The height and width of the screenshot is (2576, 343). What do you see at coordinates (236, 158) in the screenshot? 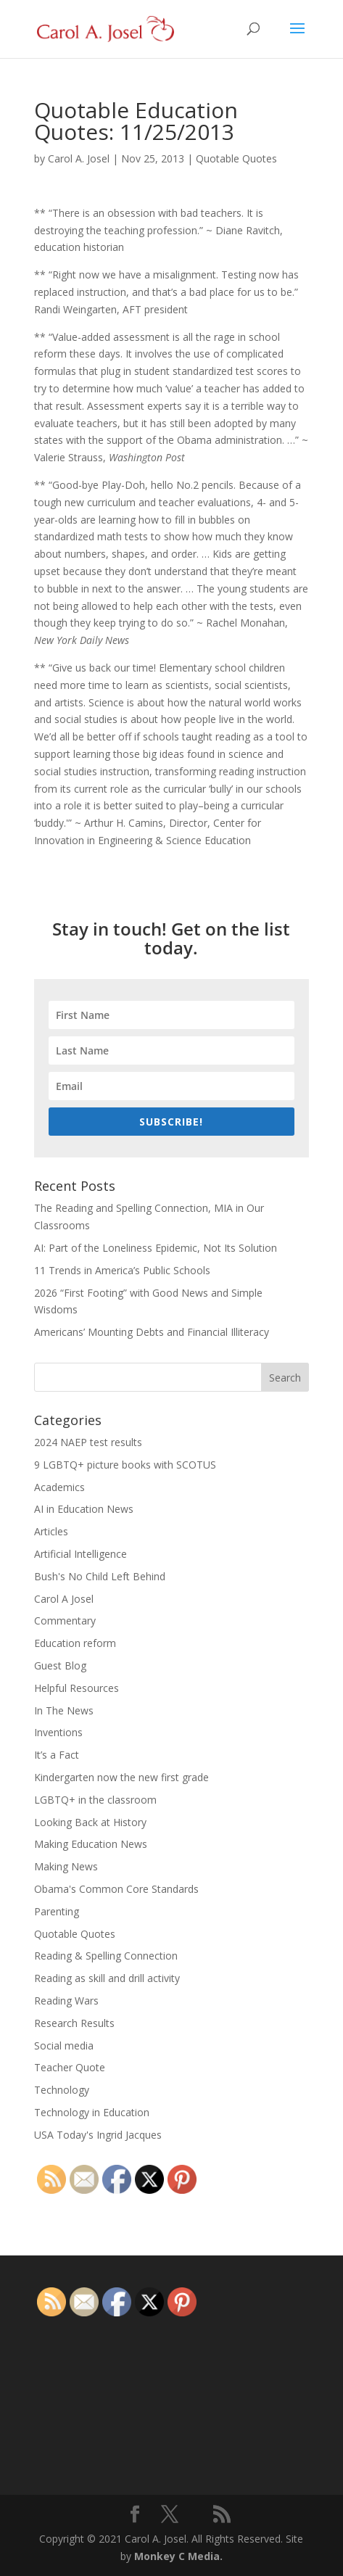
I see `Quotable Quotes` at bounding box center [236, 158].